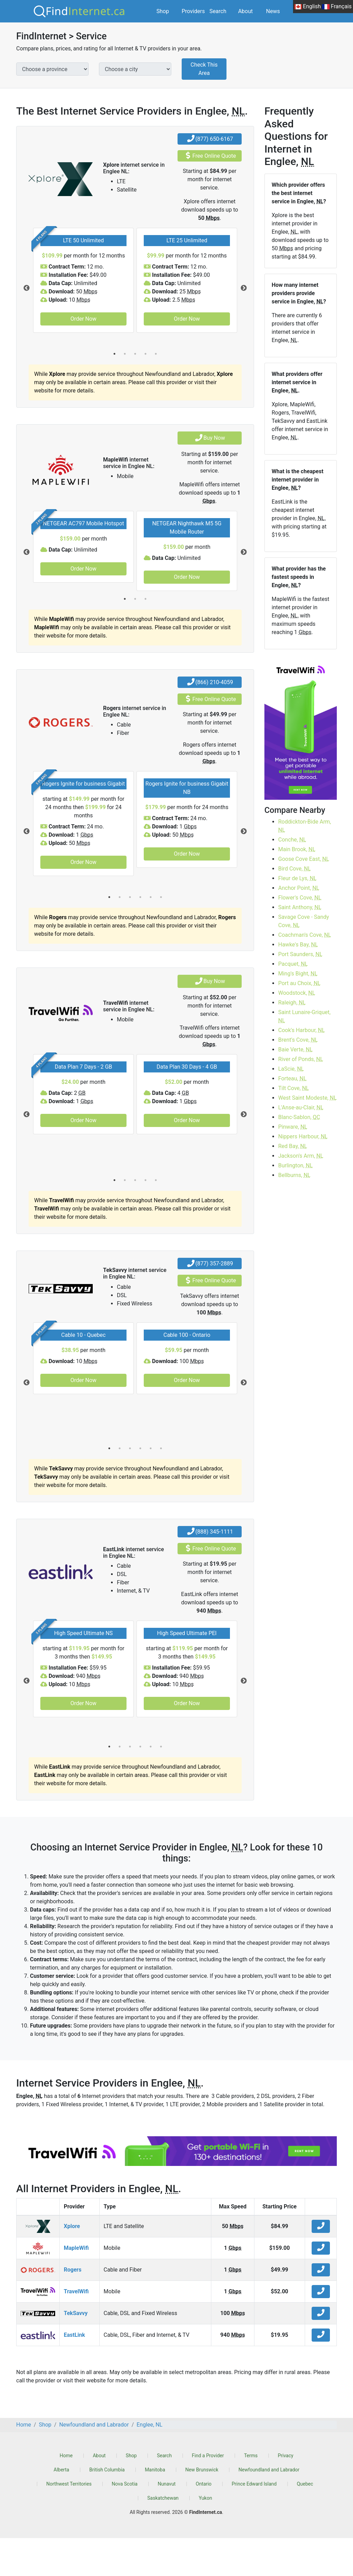 Image resolution: width=353 pixels, height=2576 pixels. I want to click on 3 [tab], so click(135, 353).